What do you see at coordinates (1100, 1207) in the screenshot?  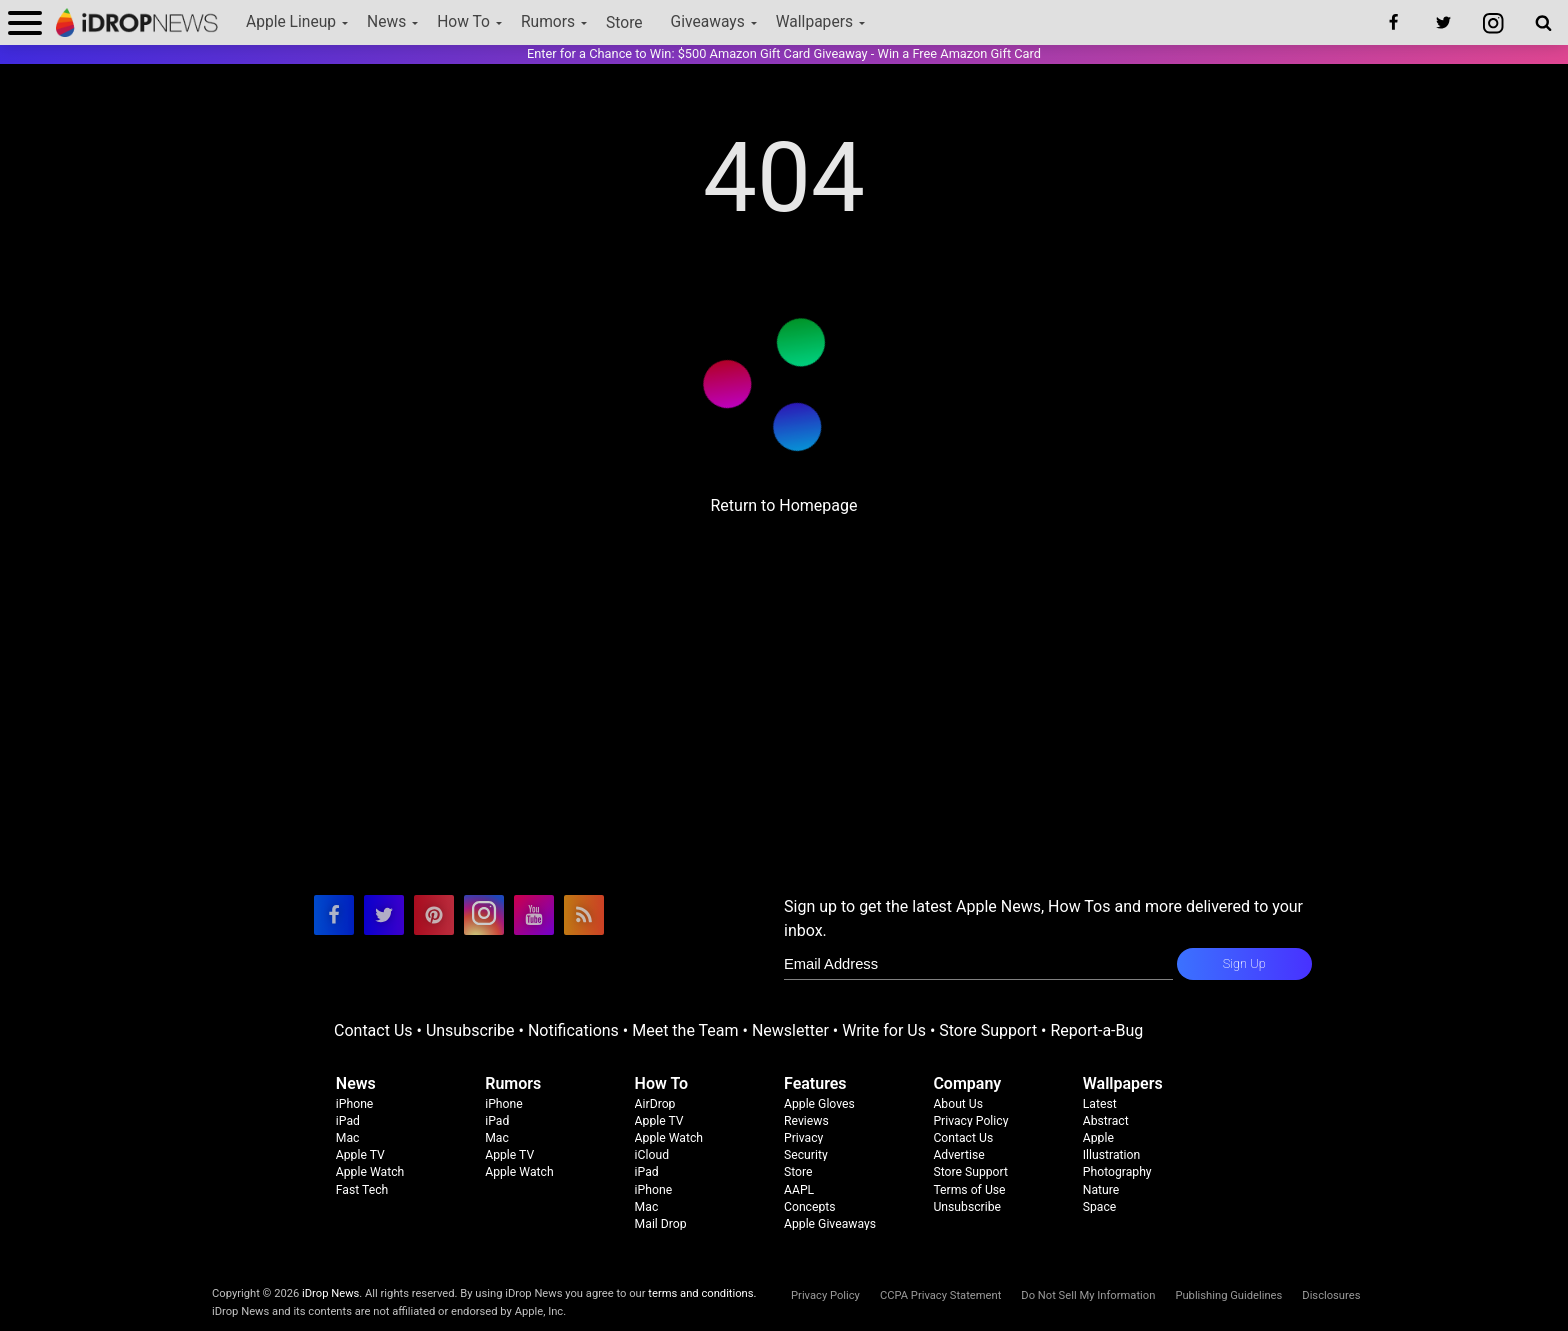 I see `Space` at bounding box center [1100, 1207].